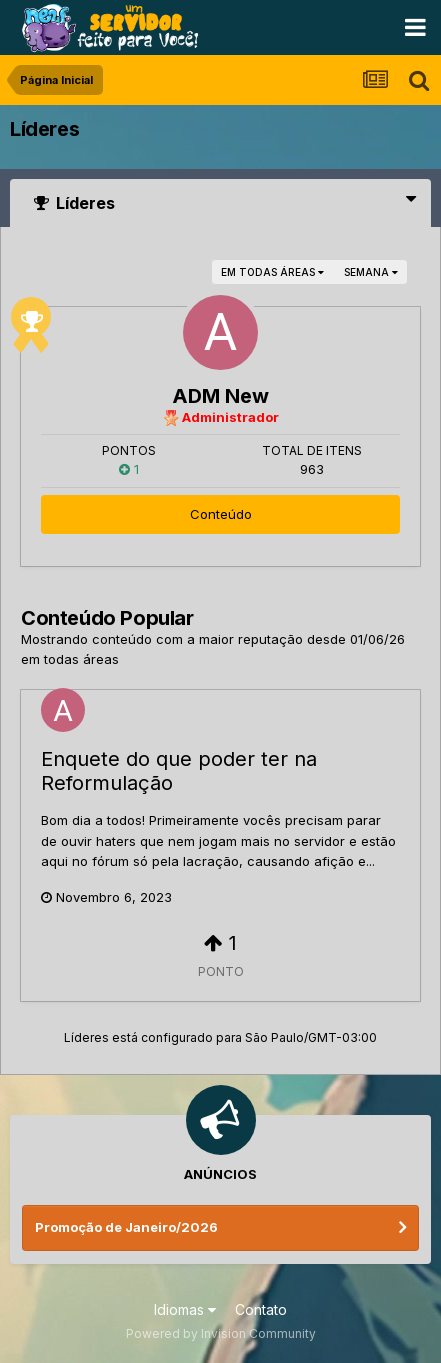 The image size is (441, 1363). Describe the element at coordinates (126, 1227) in the screenshot. I see `Promoção de Janeiro/2026` at that location.